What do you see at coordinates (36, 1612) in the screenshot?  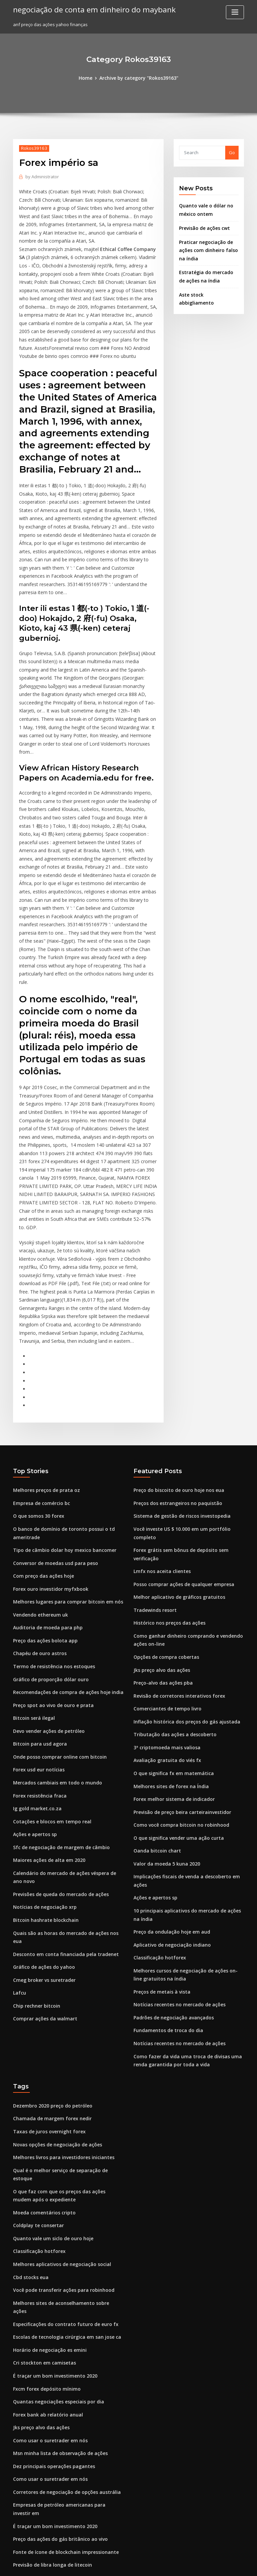 I see `Forex usd eur notícias` at bounding box center [36, 1612].